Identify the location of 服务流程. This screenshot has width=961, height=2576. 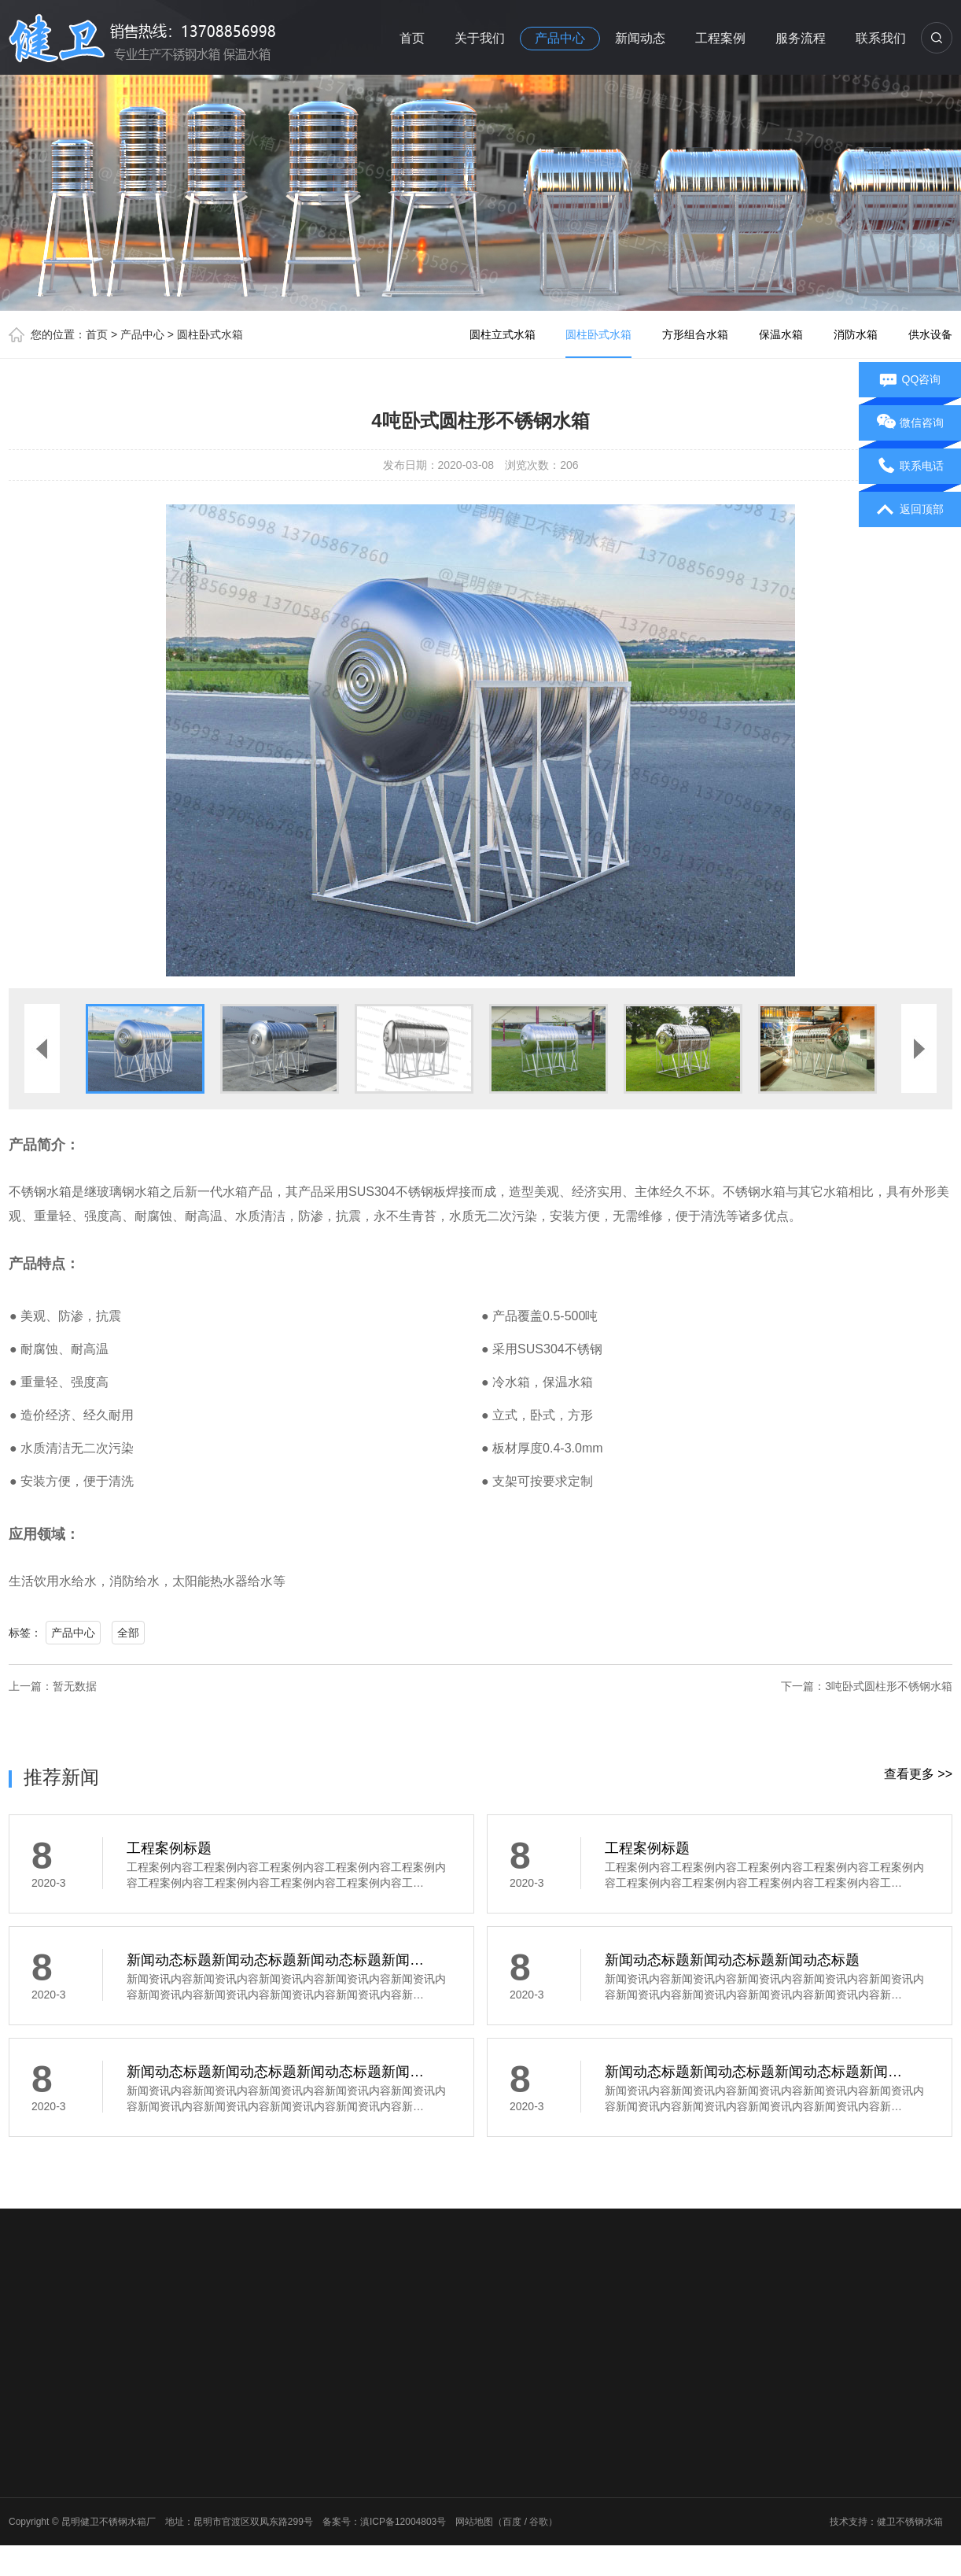
(800, 38).